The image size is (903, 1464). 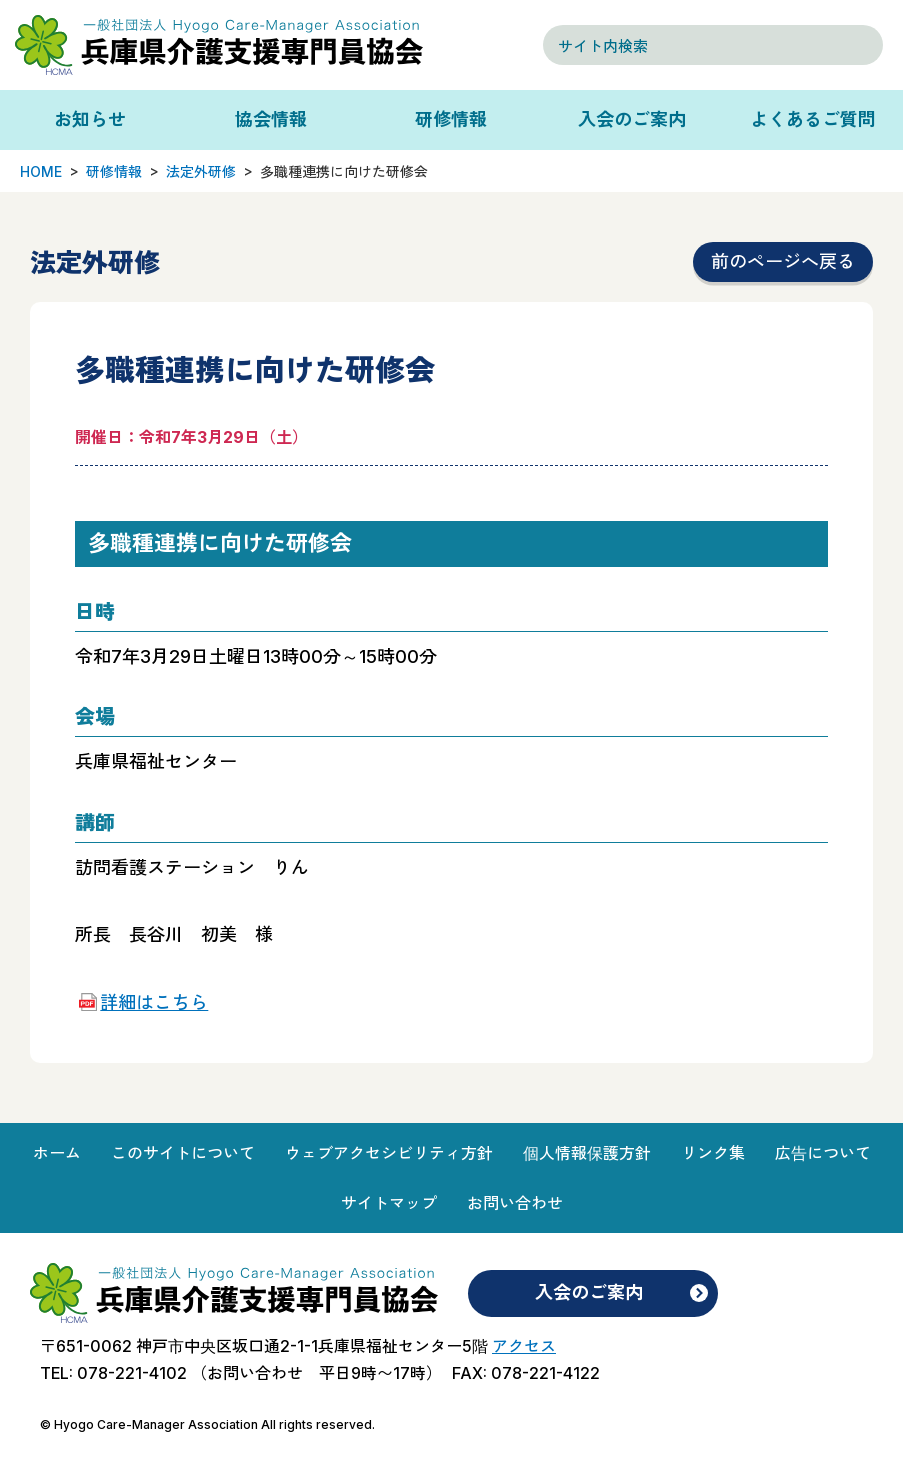 I want to click on お問い合わせ, so click(x=515, y=1203).